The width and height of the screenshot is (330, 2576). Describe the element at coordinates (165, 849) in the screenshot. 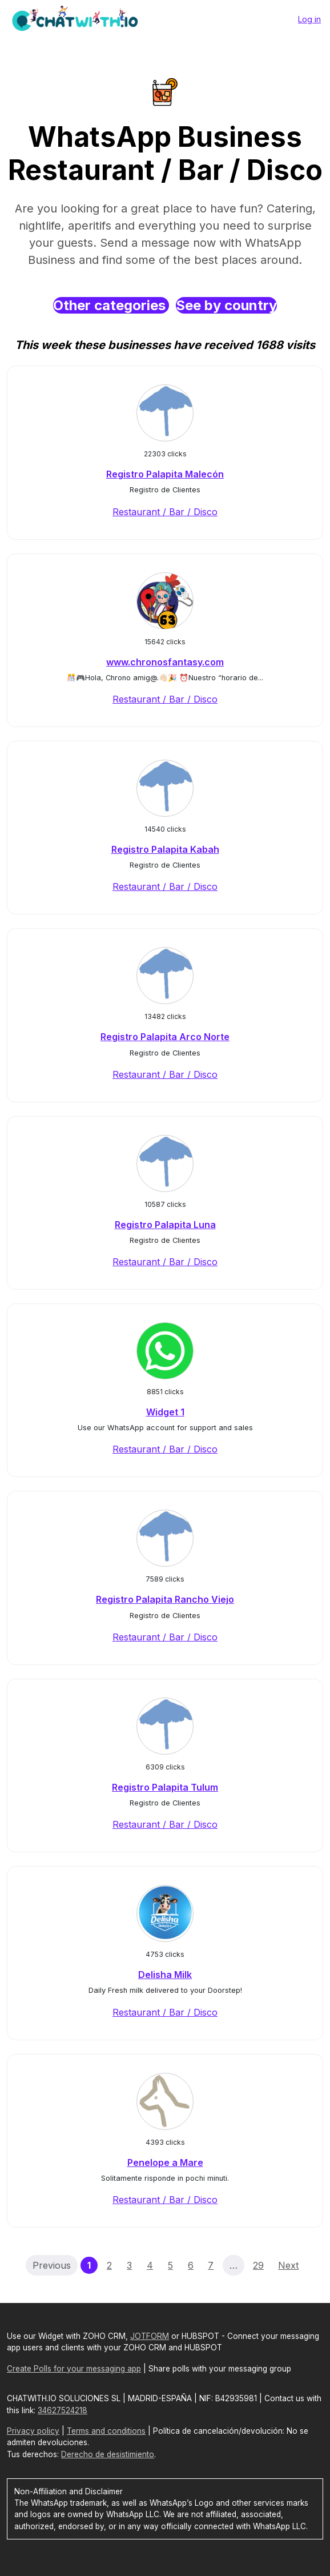

I see `Registro Palapita Kabah` at that location.